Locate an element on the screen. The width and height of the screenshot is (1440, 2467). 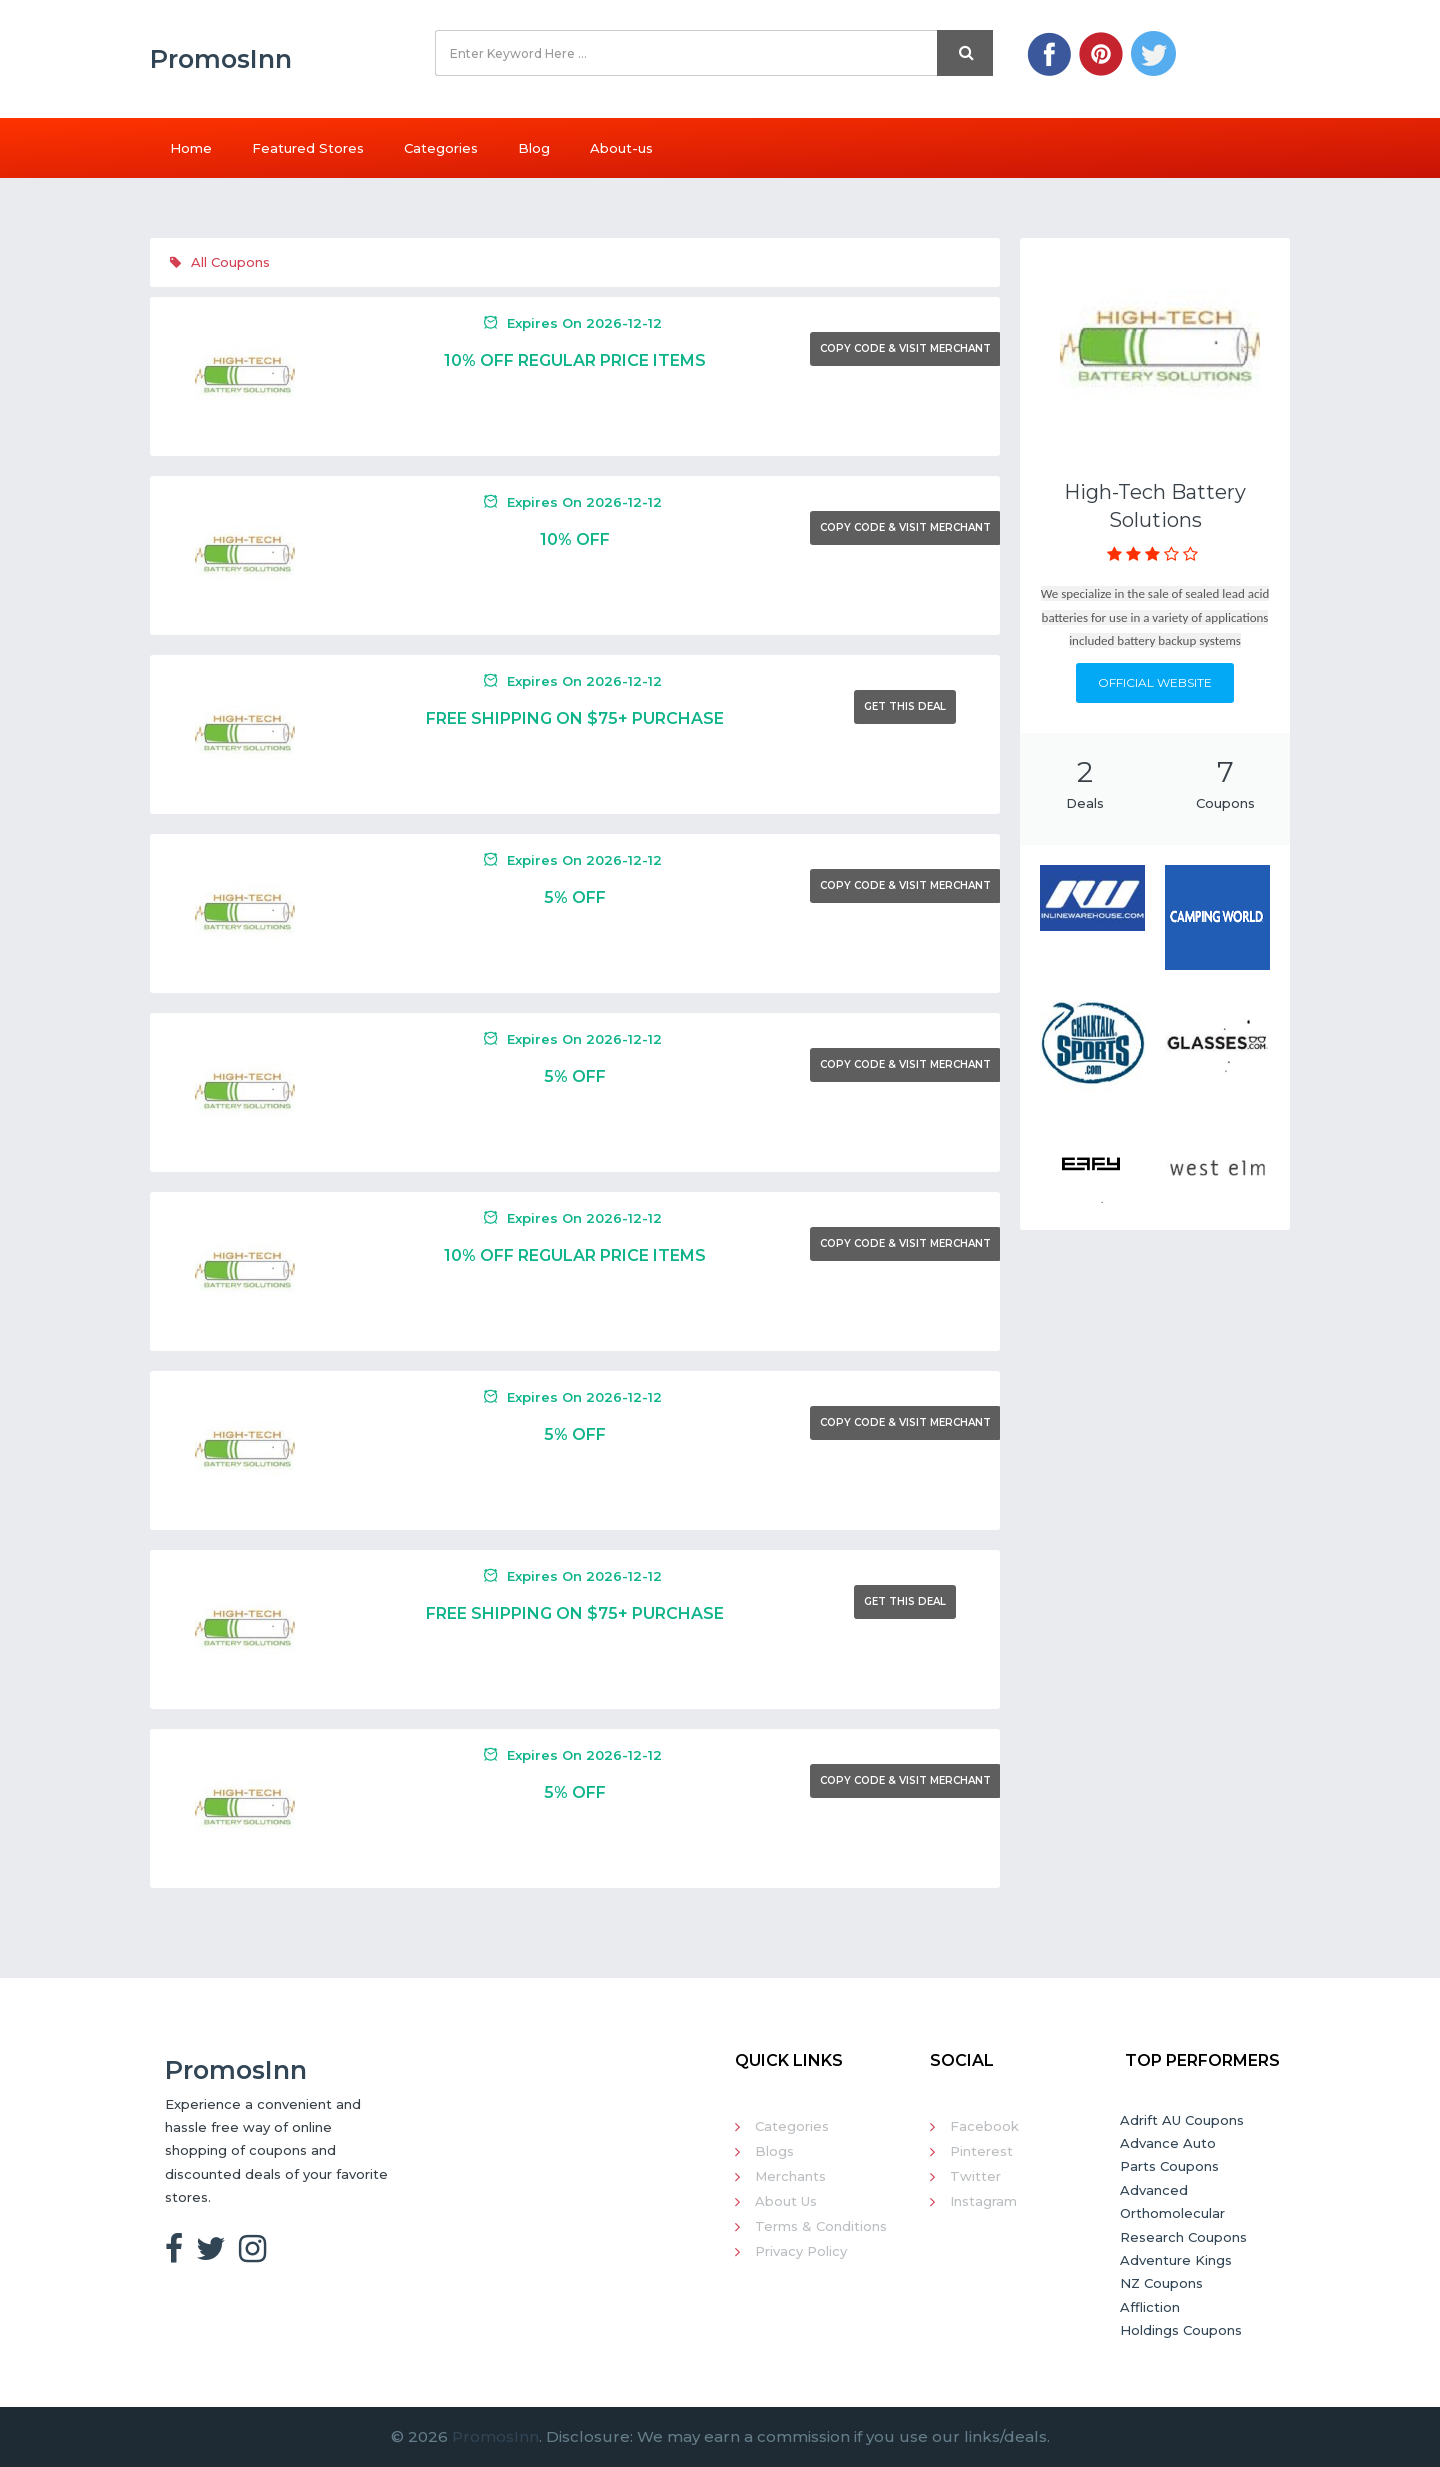
10% Off is located at coordinates (575, 539).